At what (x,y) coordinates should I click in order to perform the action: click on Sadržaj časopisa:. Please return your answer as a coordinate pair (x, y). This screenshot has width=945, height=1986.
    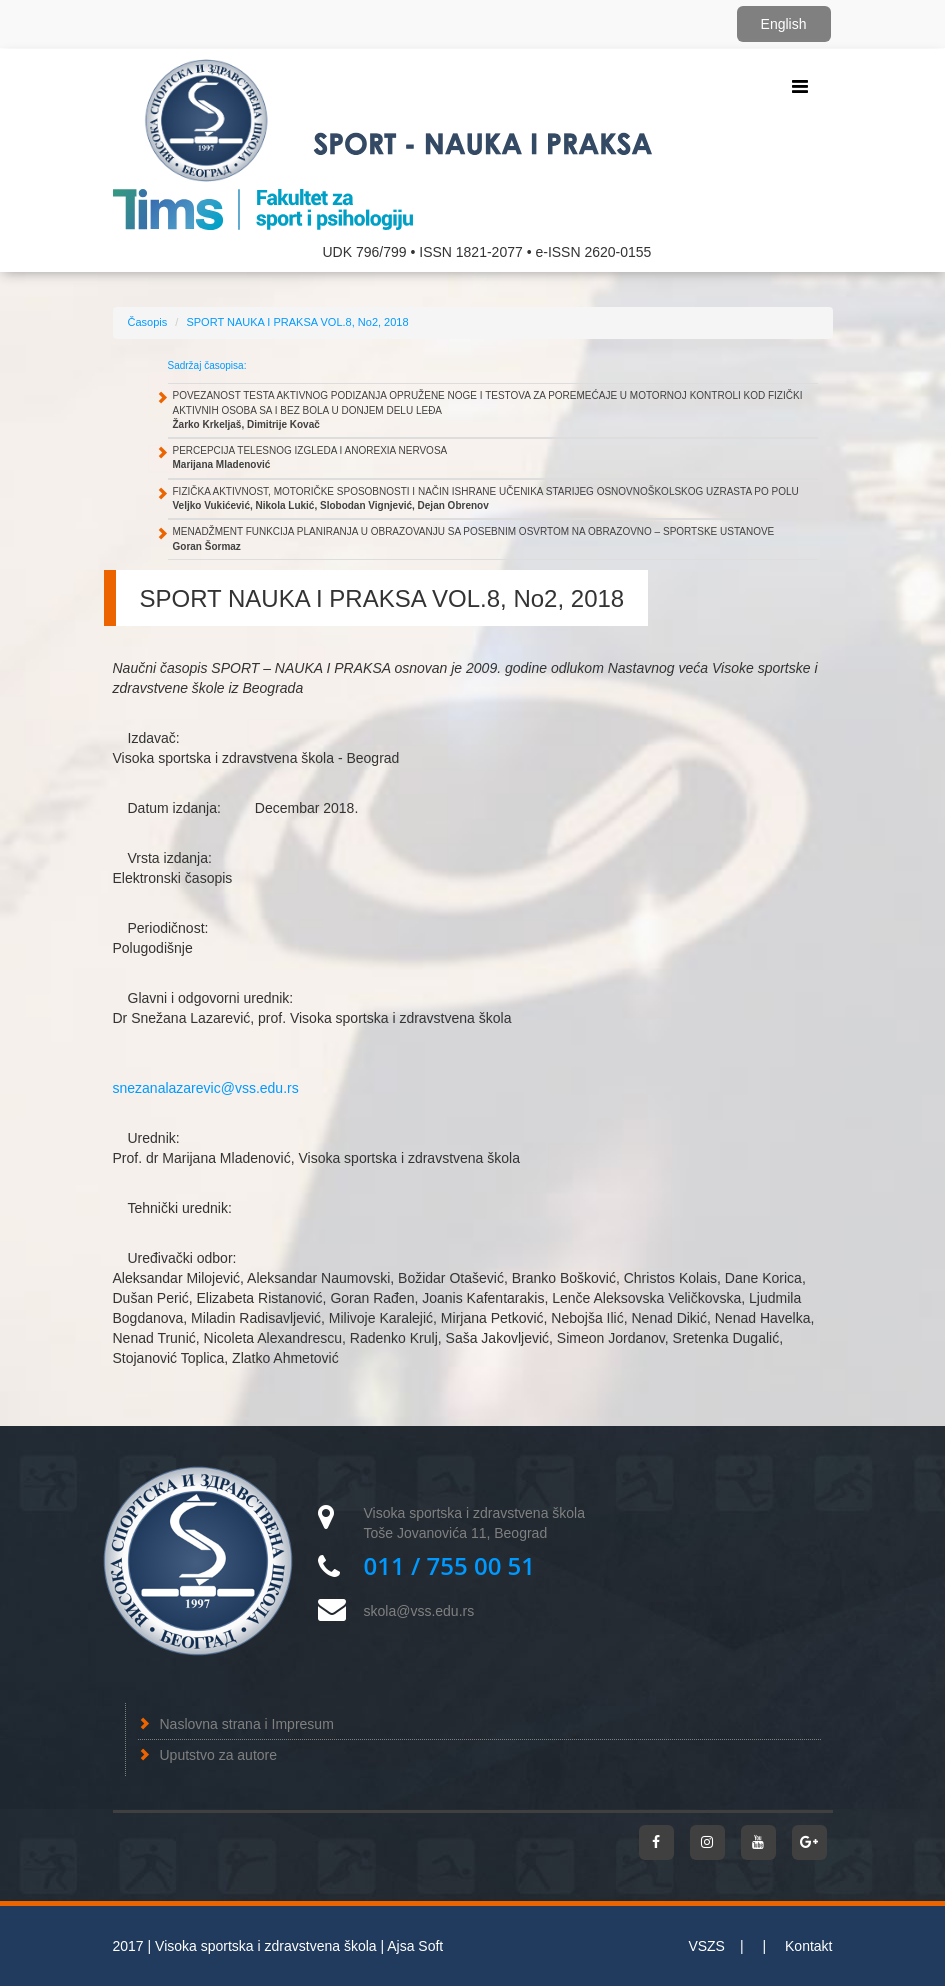
    Looking at the image, I should click on (207, 365).